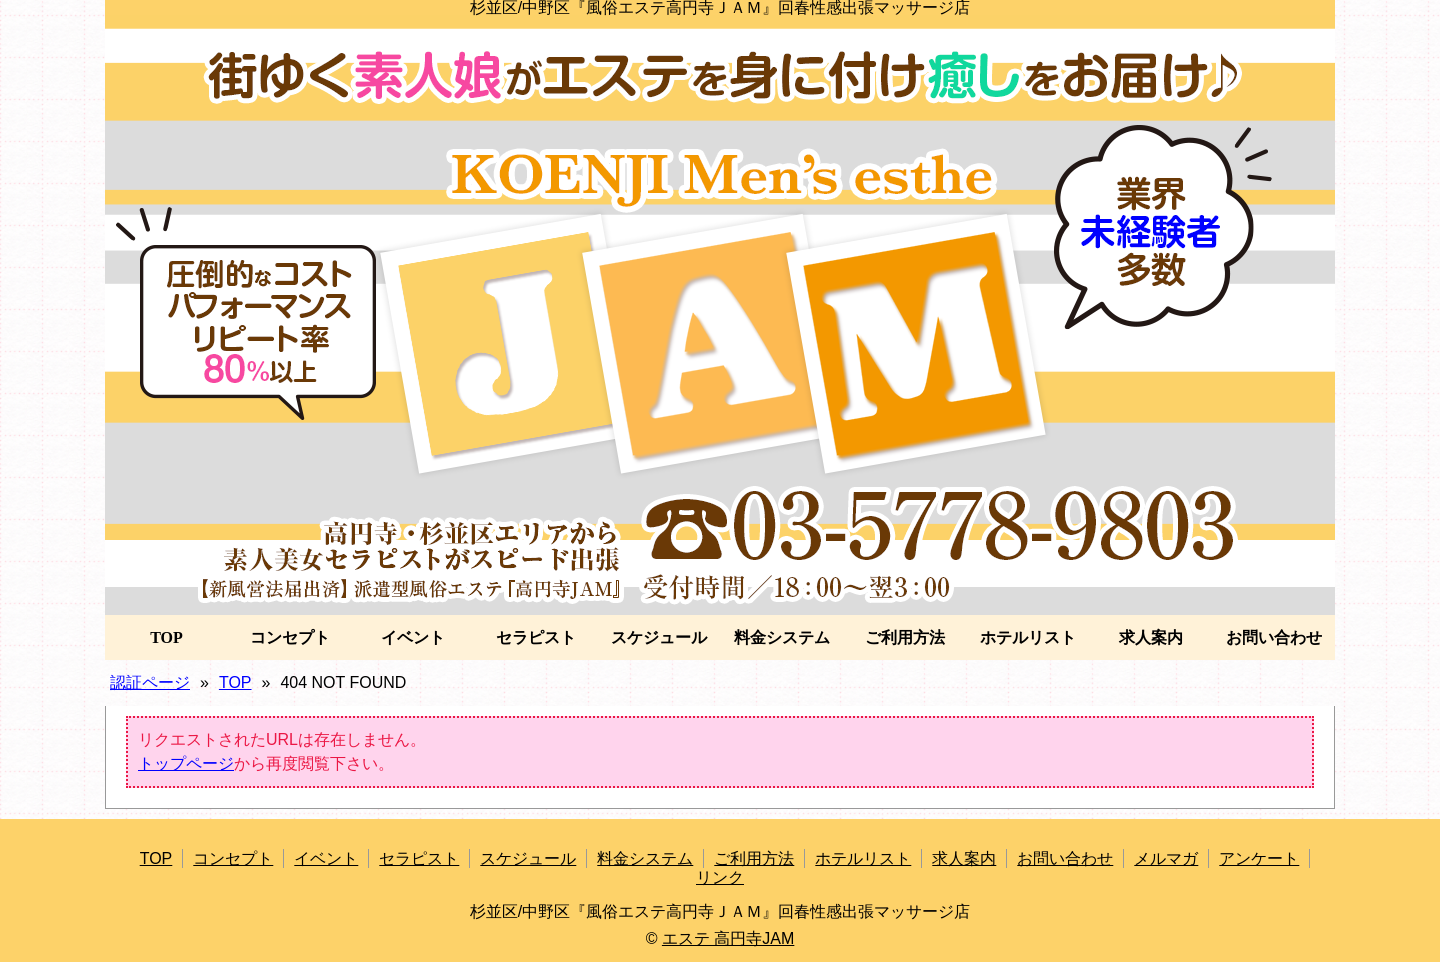 The image size is (1440, 962). Describe the element at coordinates (782, 637) in the screenshot. I see `料金システム` at that location.